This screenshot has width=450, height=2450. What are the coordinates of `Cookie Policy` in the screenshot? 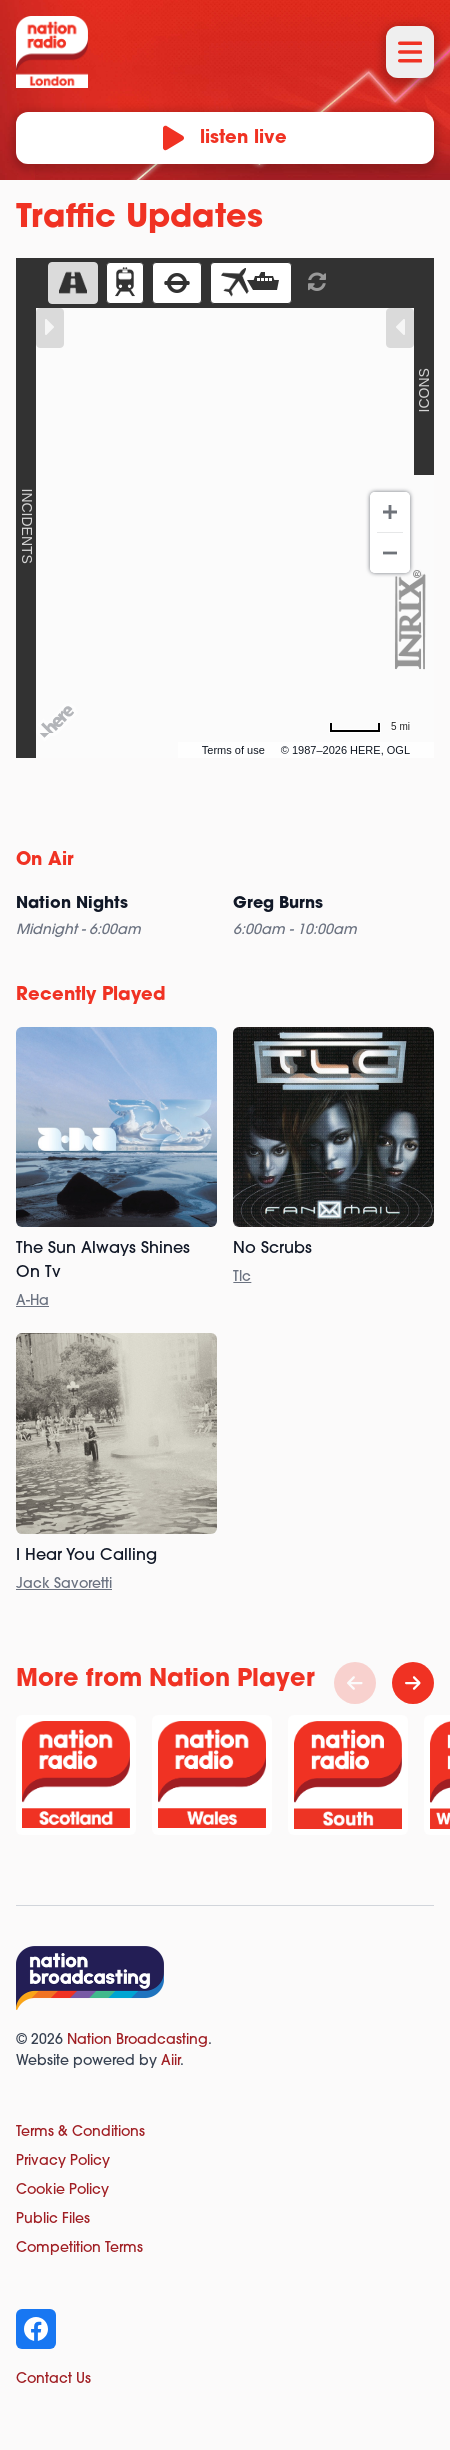 It's located at (62, 2190).